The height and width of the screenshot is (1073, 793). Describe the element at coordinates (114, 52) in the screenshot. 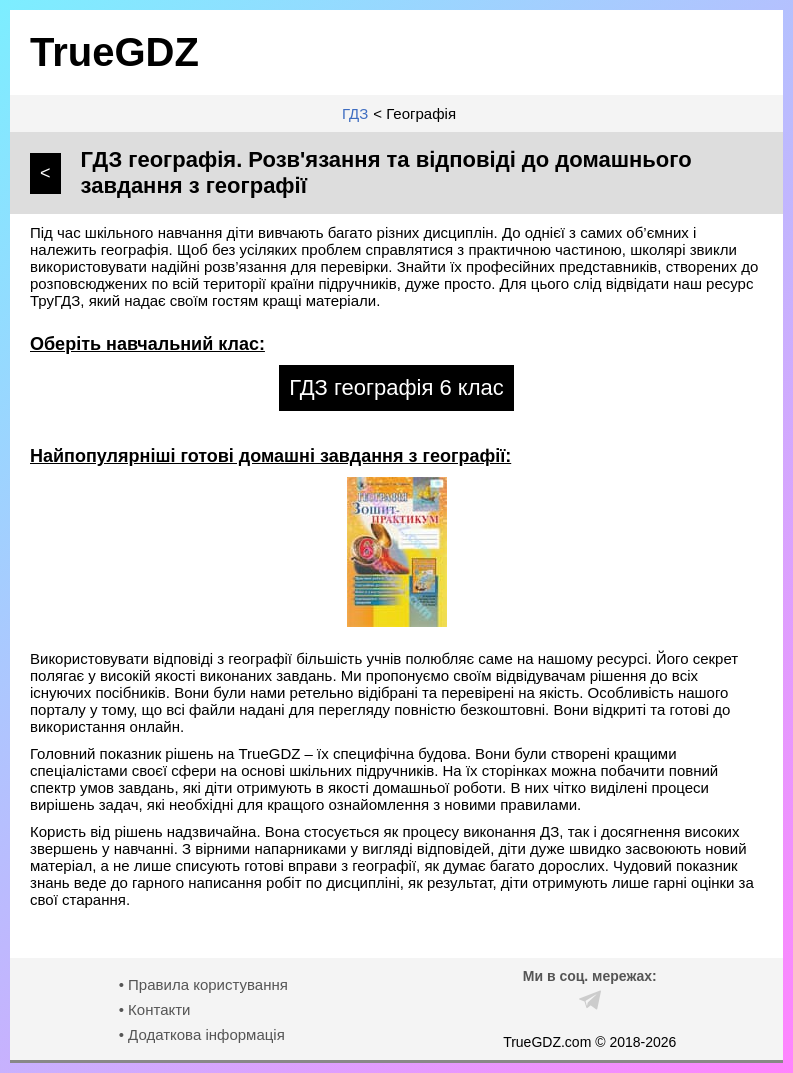

I see `TrueGDZ` at that location.